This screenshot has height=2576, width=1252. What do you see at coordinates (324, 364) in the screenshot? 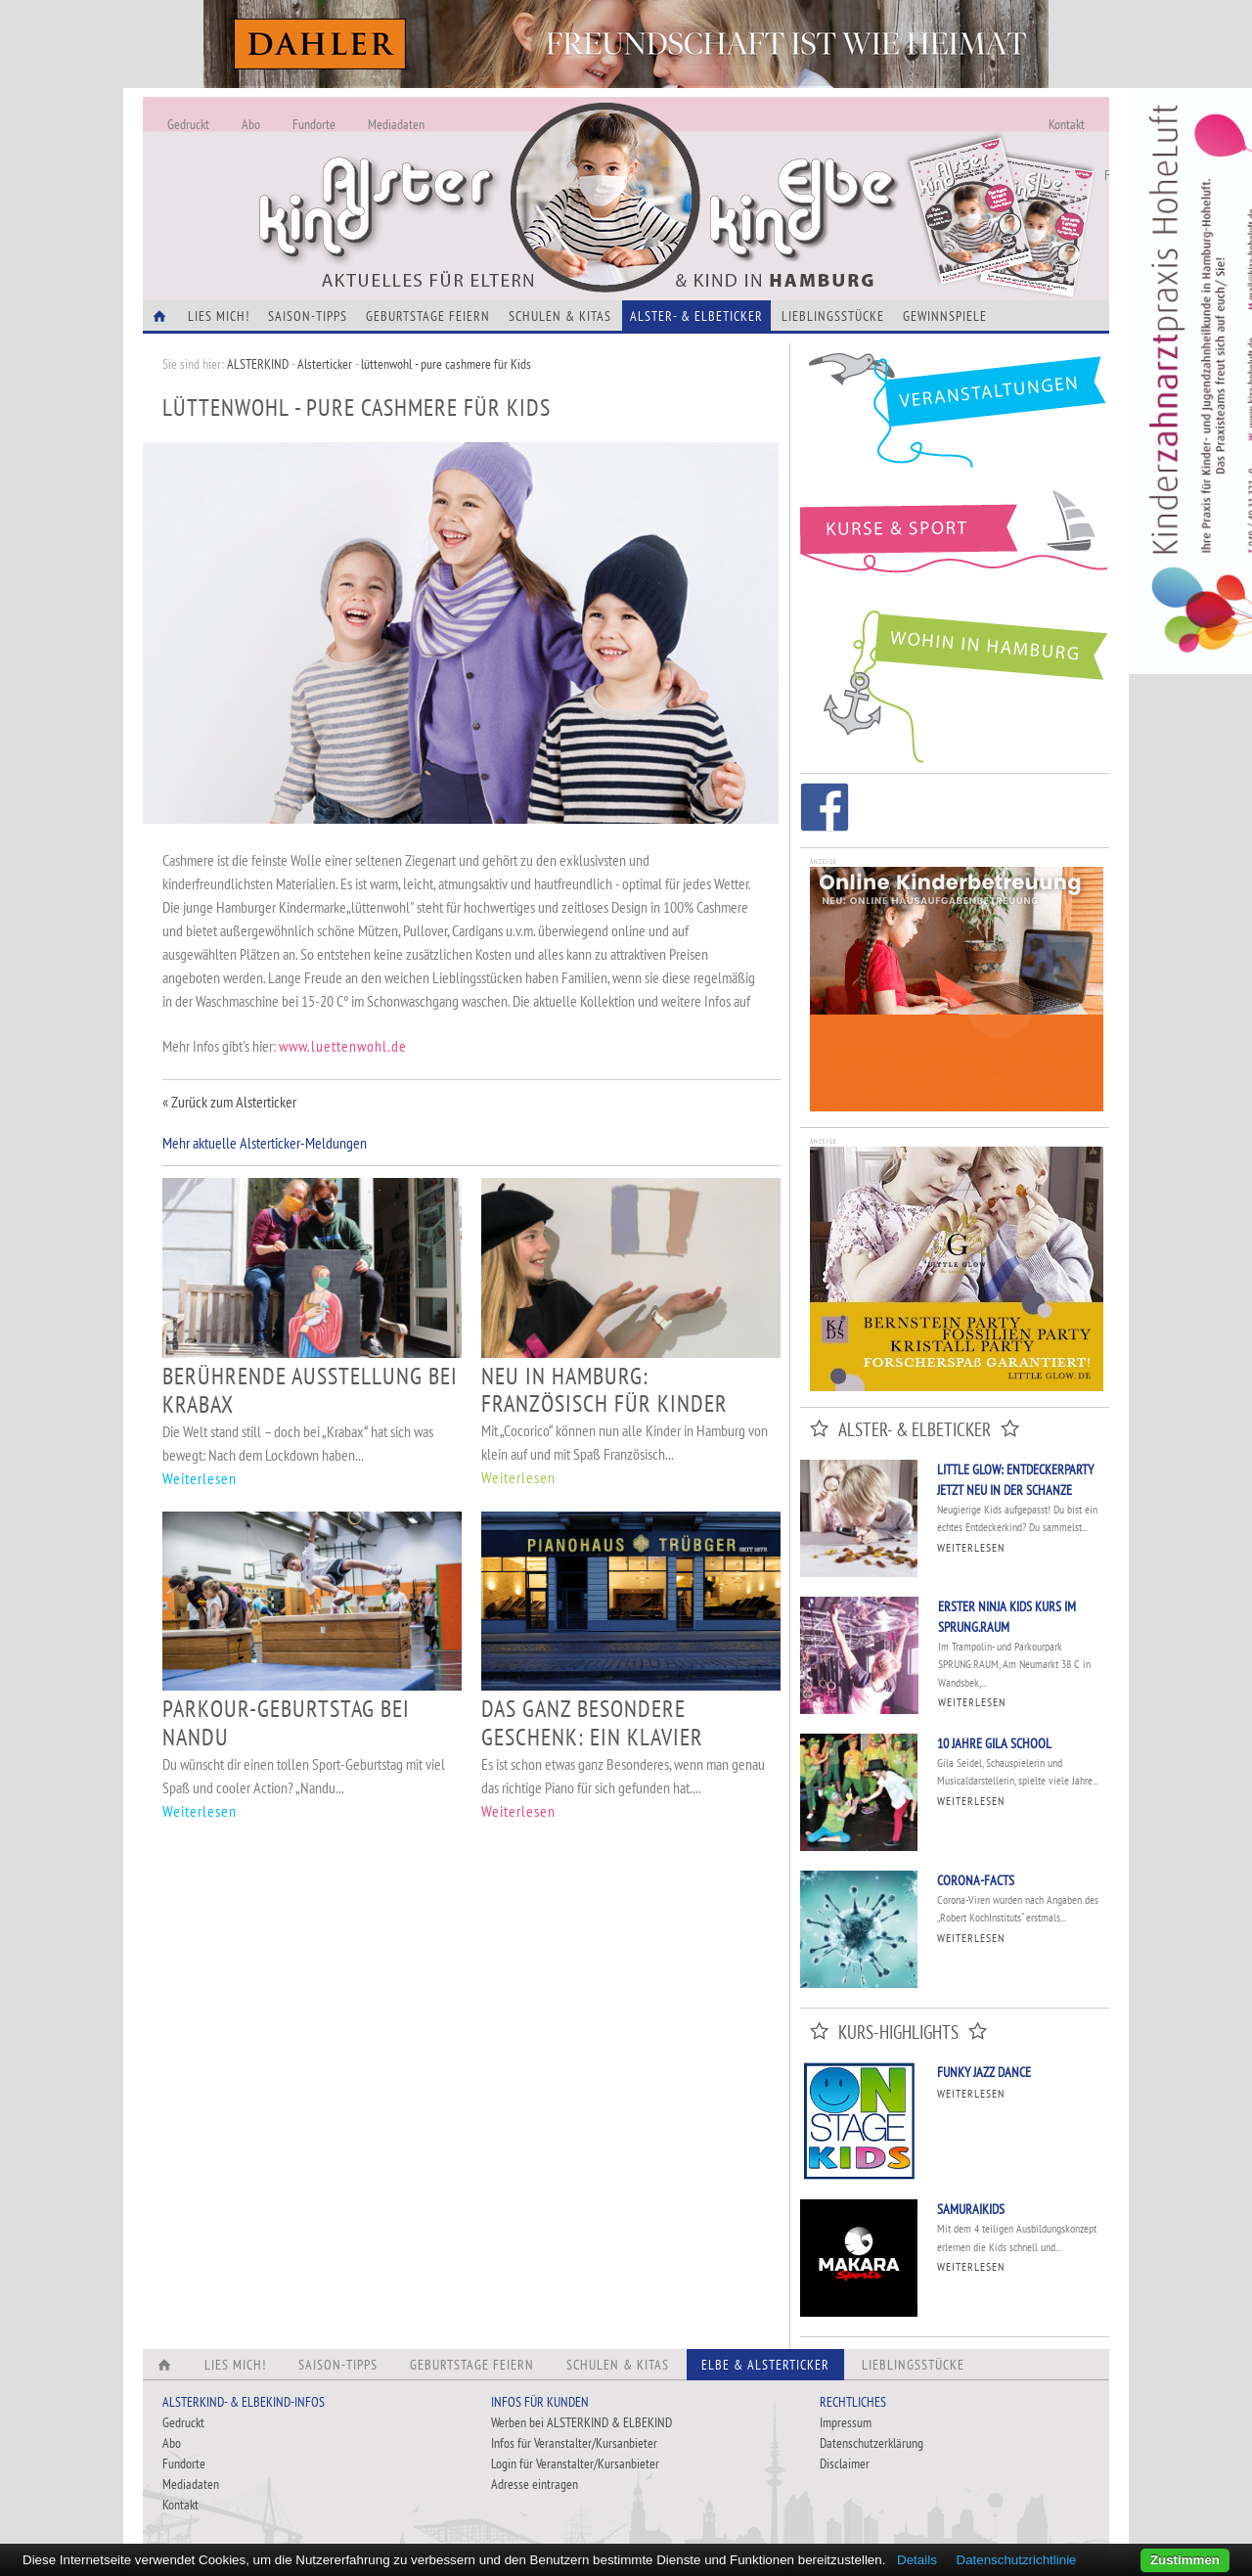
I see `Alsterticker` at bounding box center [324, 364].